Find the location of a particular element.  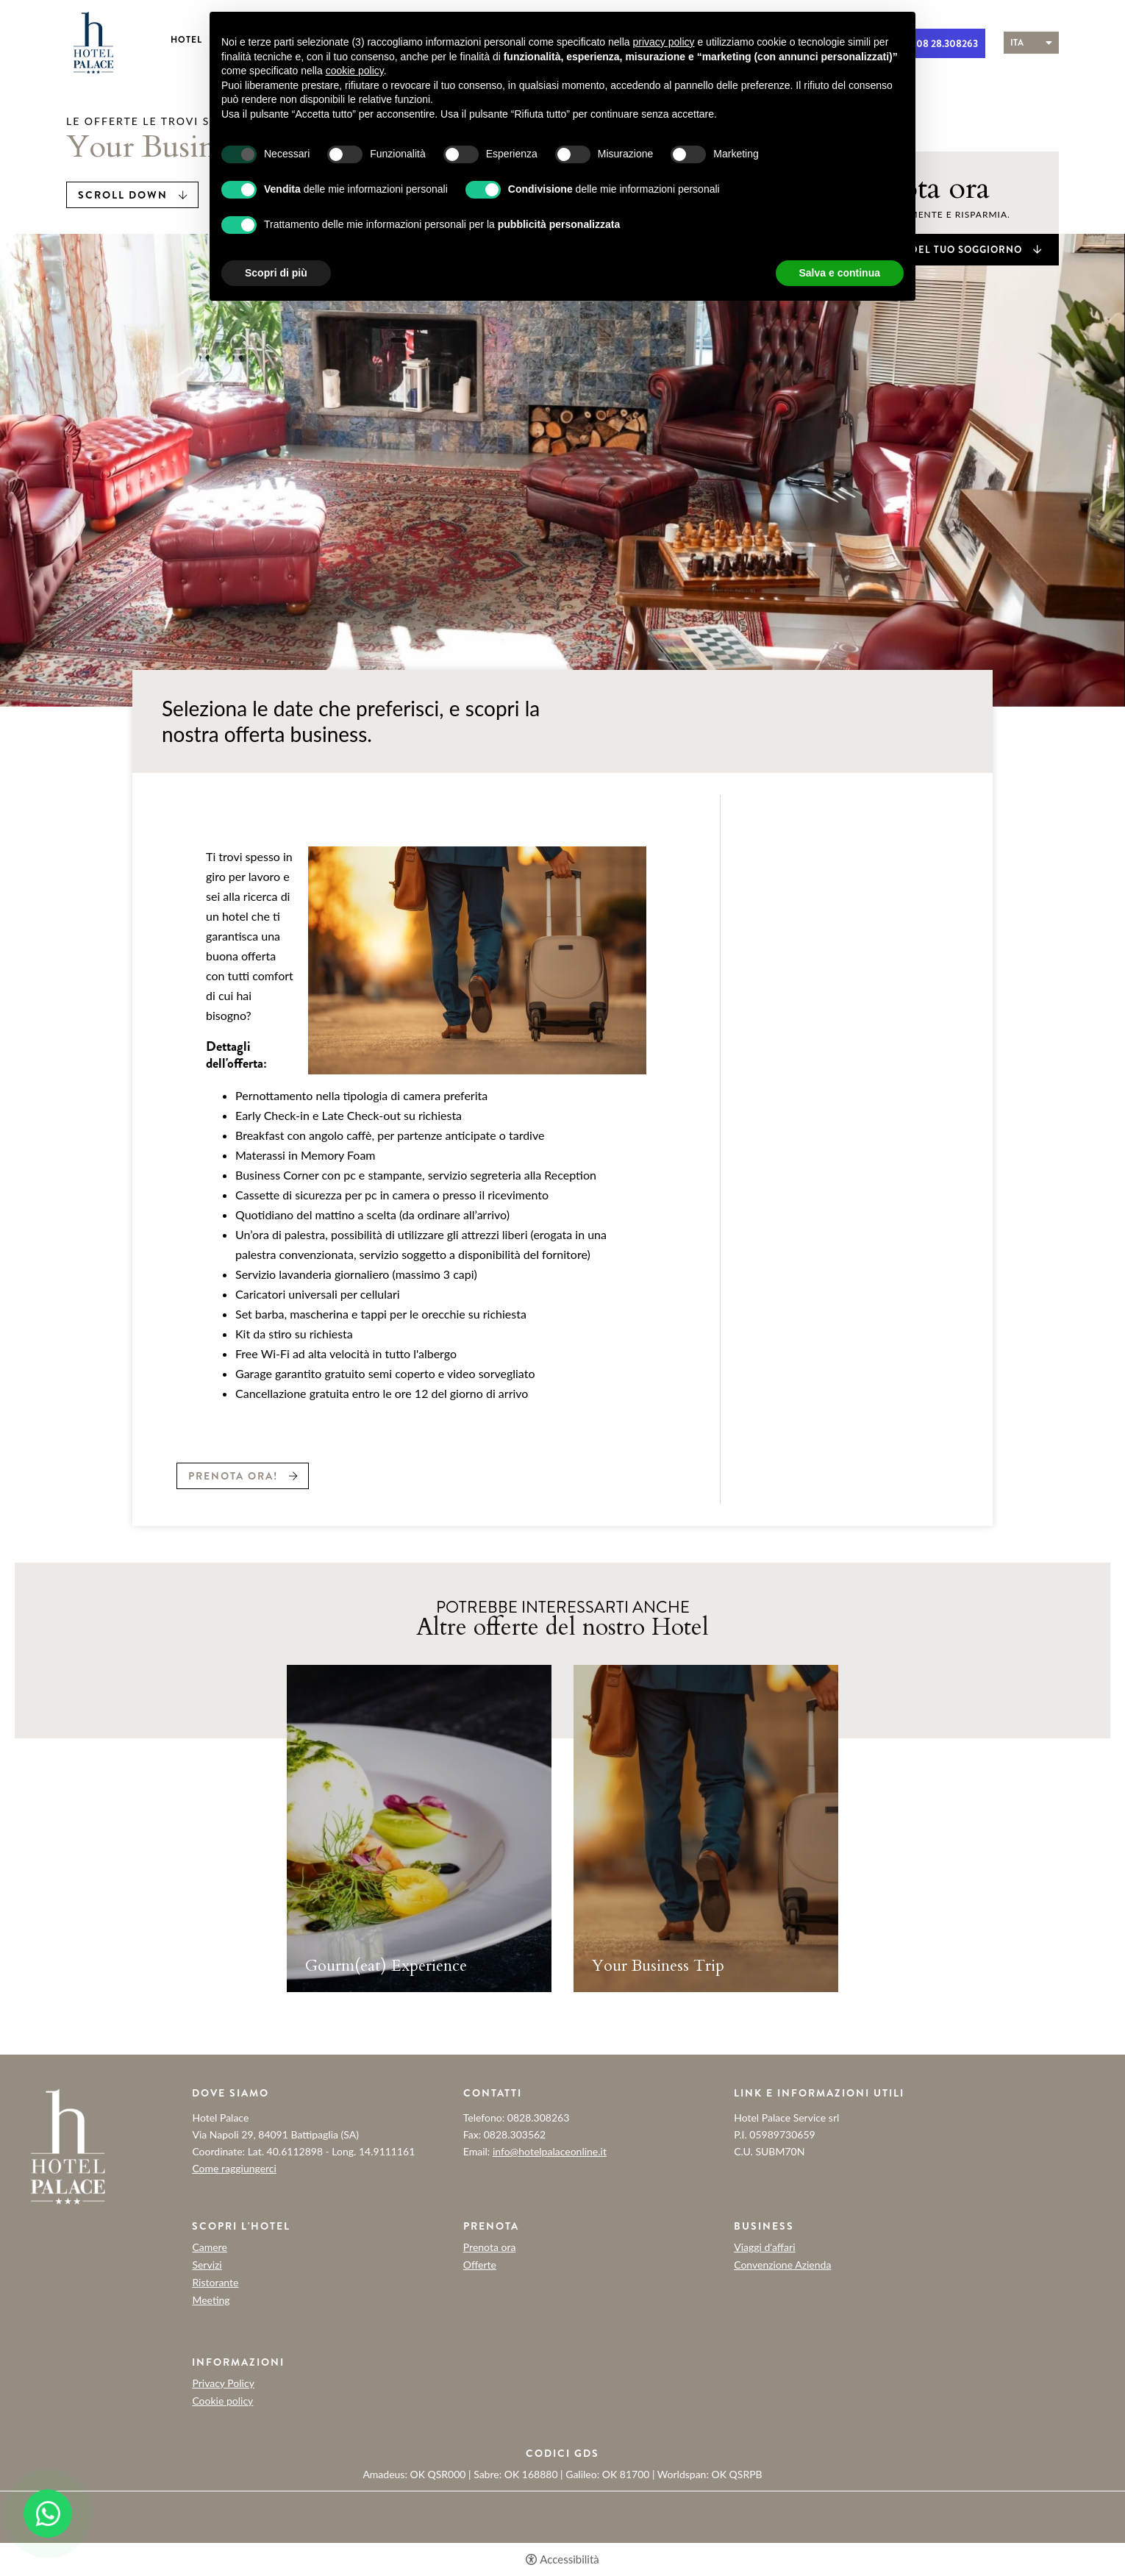

Convenzione Azienda is located at coordinates (782, 2265).